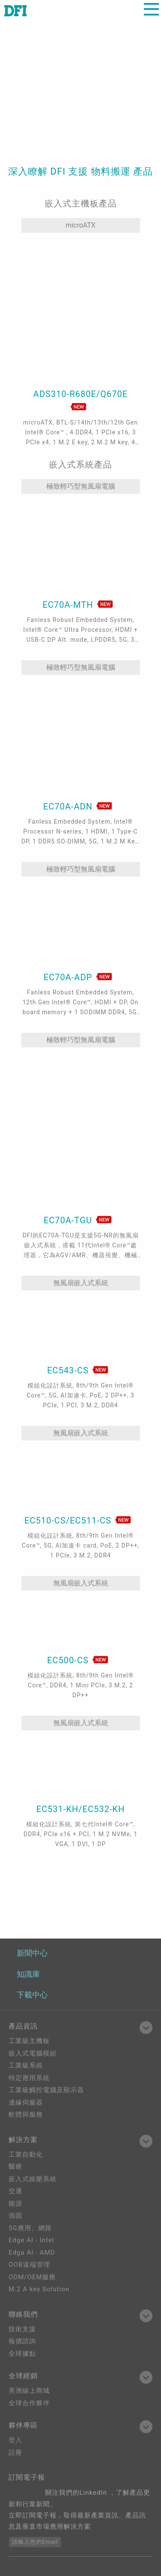 The image size is (161, 2576). What do you see at coordinates (80, 486) in the screenshot?
I see `極致輕巧型無風扇電腦` at bounding box center [80, 486].